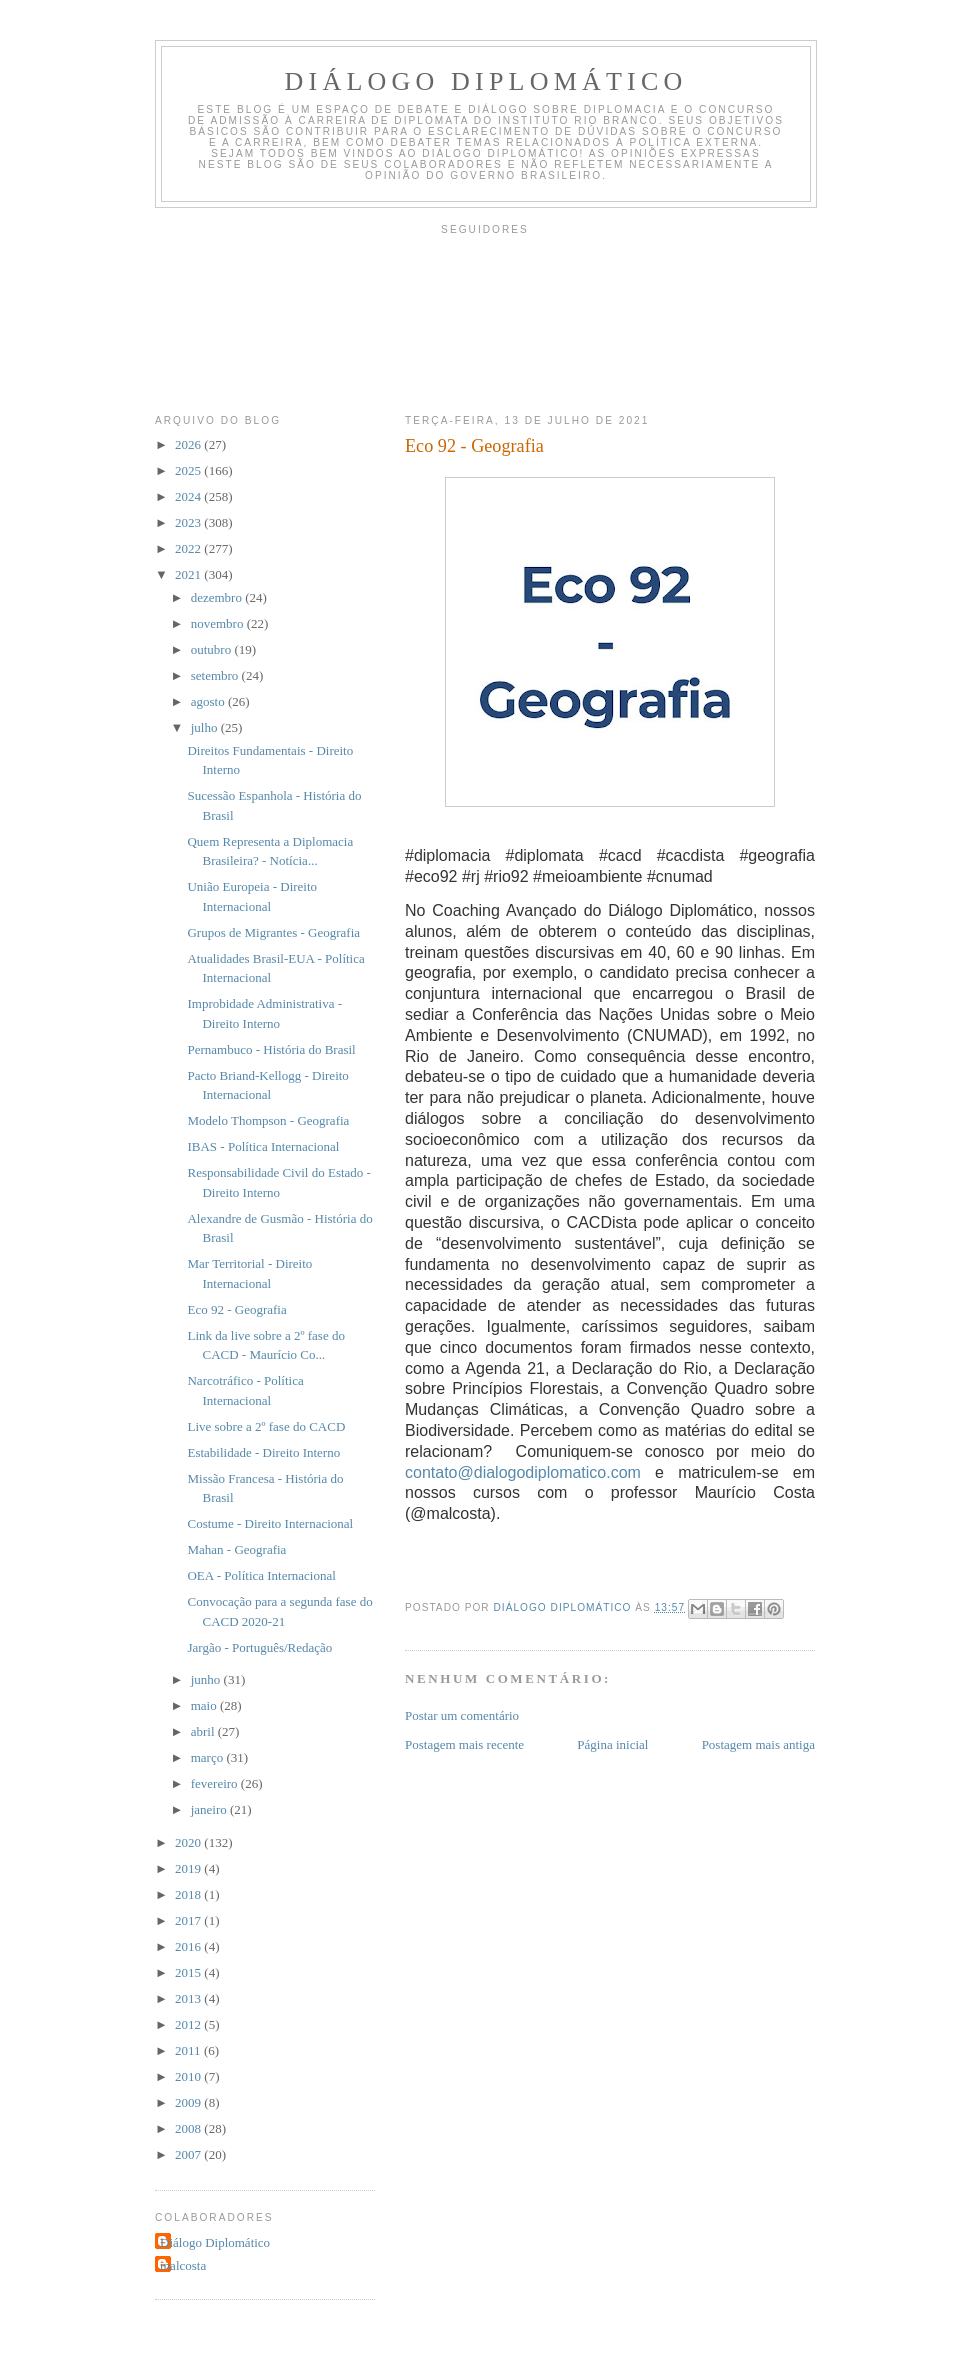  What do you see at coordinates (189, 2076) in the screenshot?
I see `2010` at bounding box center [189, 2076].